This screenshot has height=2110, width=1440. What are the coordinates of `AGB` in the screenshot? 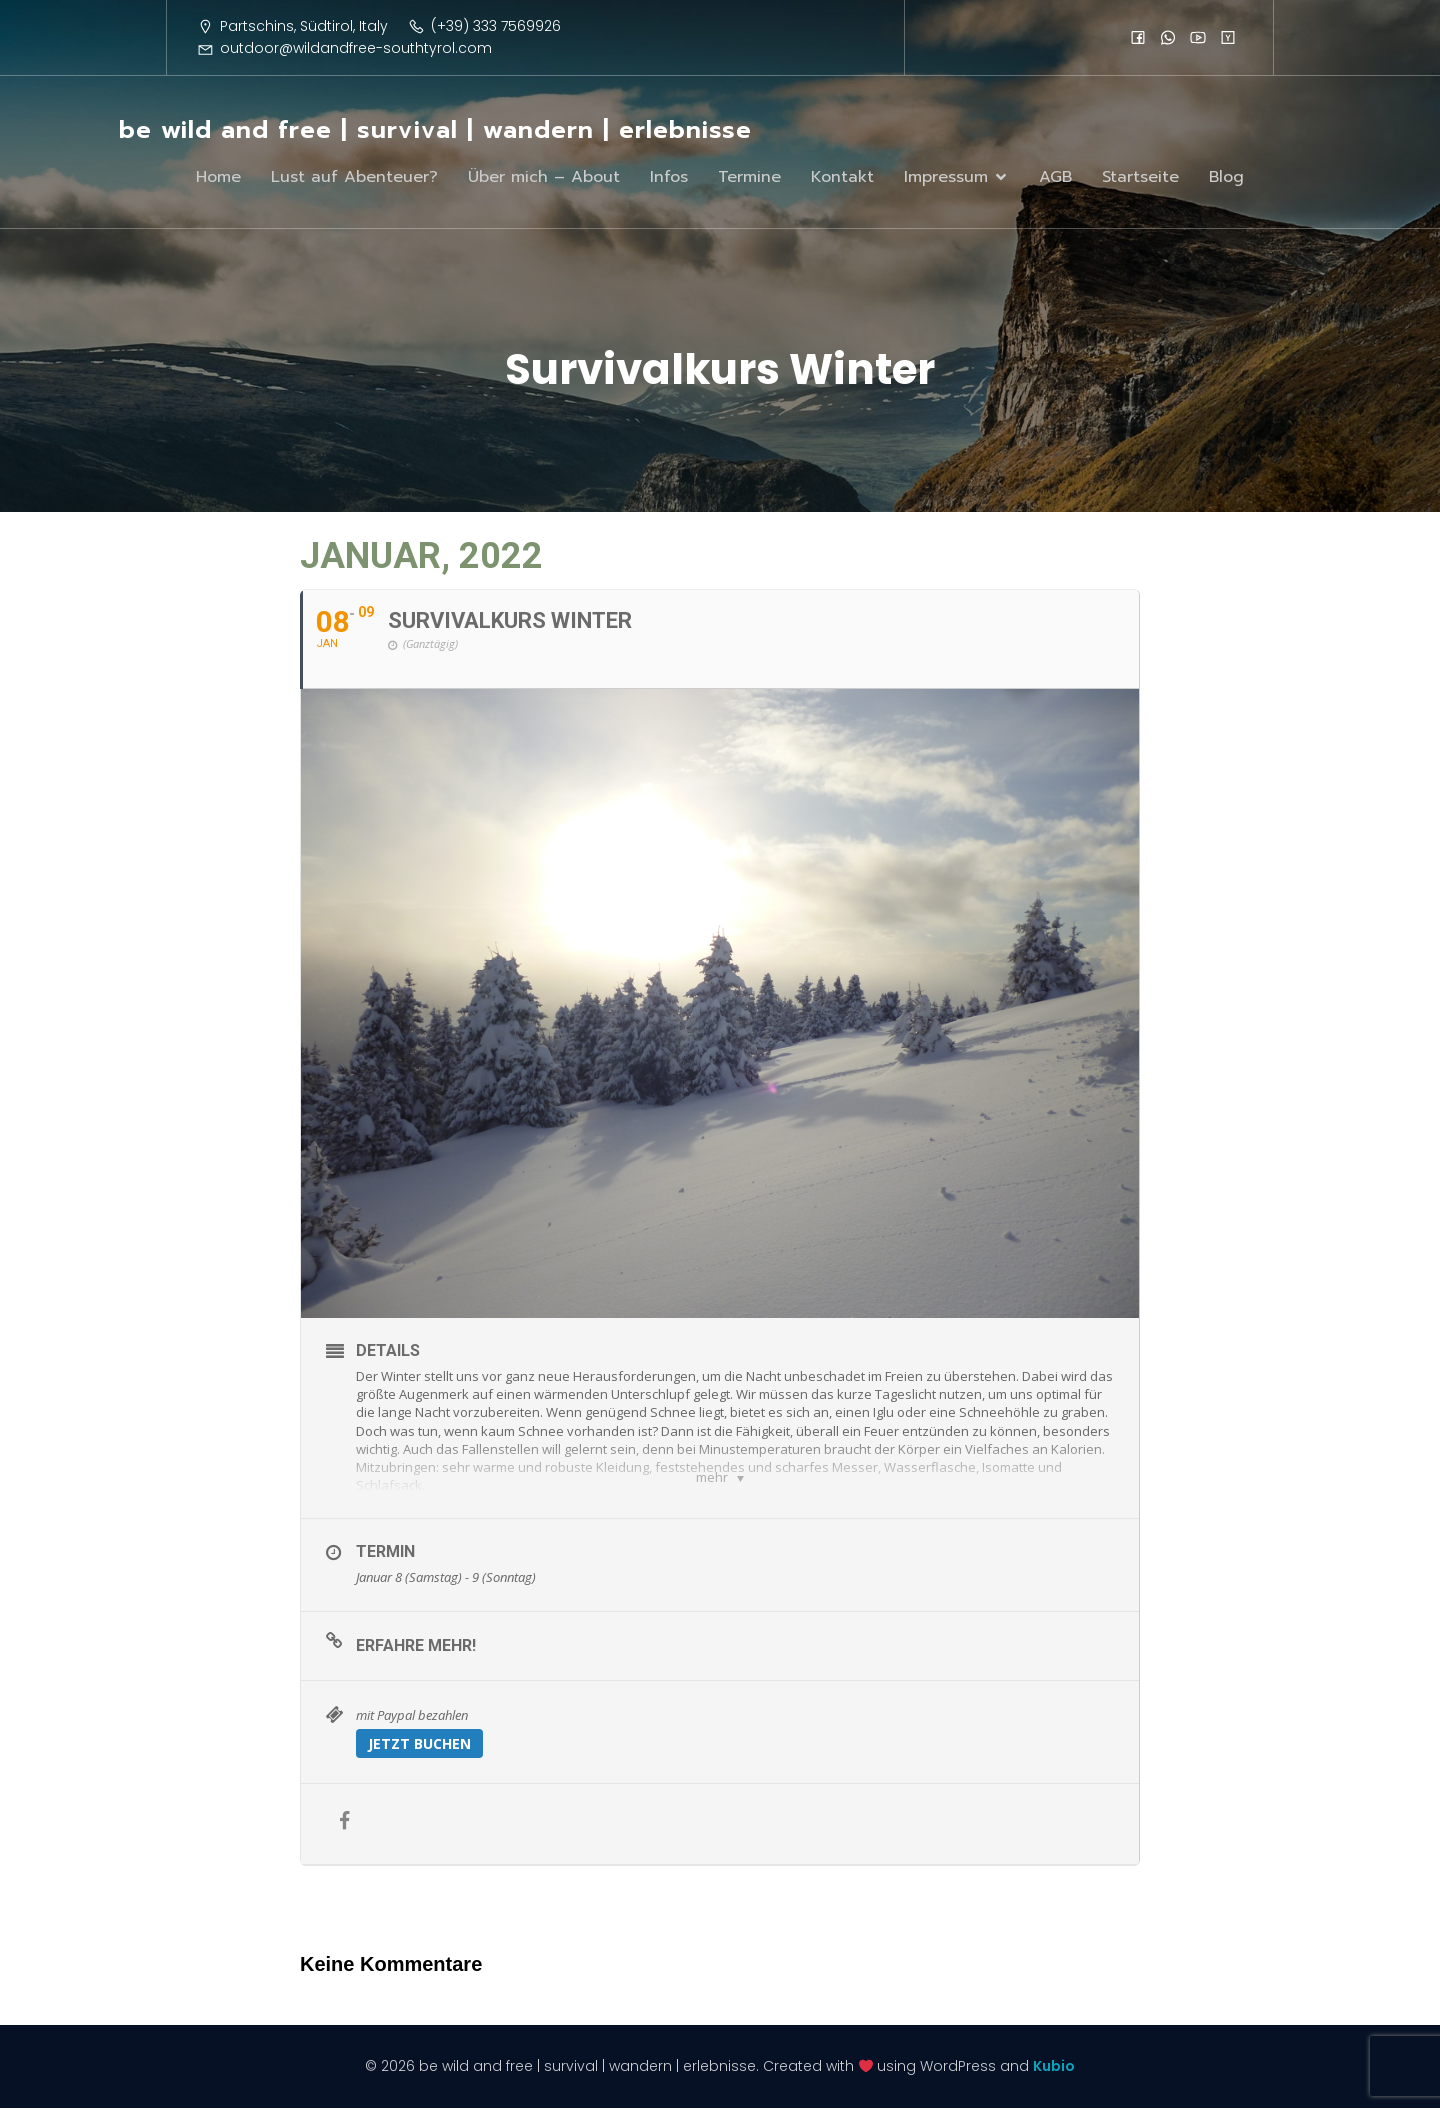 It's located at (1055, 178).